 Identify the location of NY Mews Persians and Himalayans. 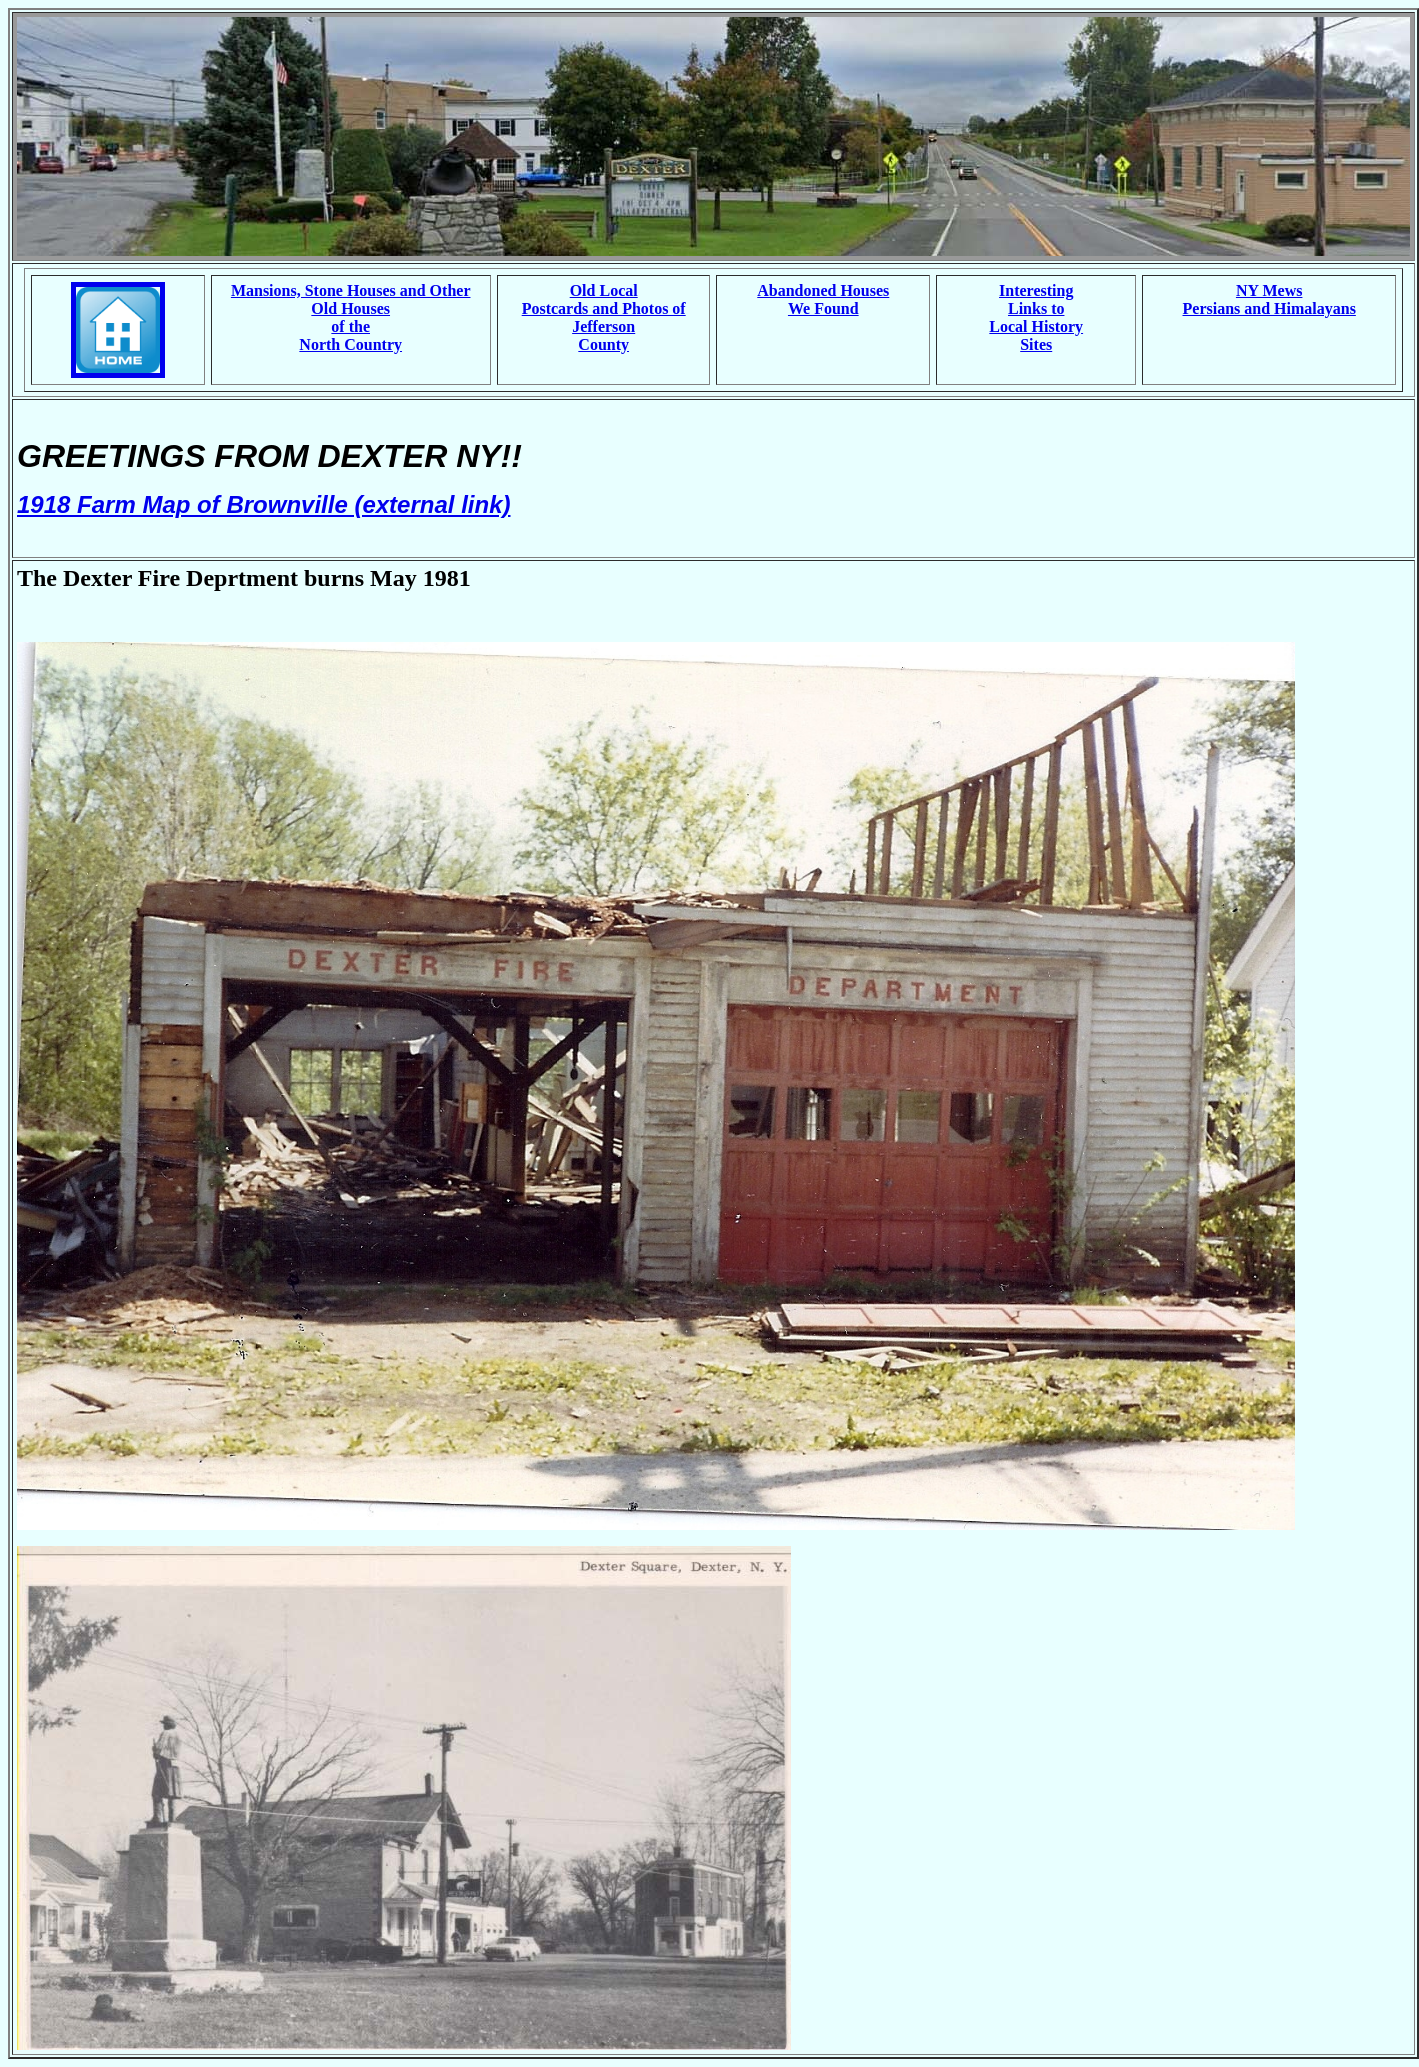
(1269, 299).